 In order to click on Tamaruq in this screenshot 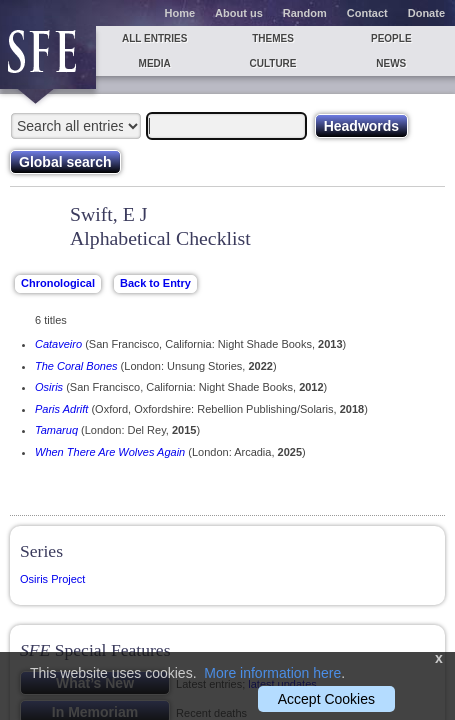, I will do `click(56, 430)`.